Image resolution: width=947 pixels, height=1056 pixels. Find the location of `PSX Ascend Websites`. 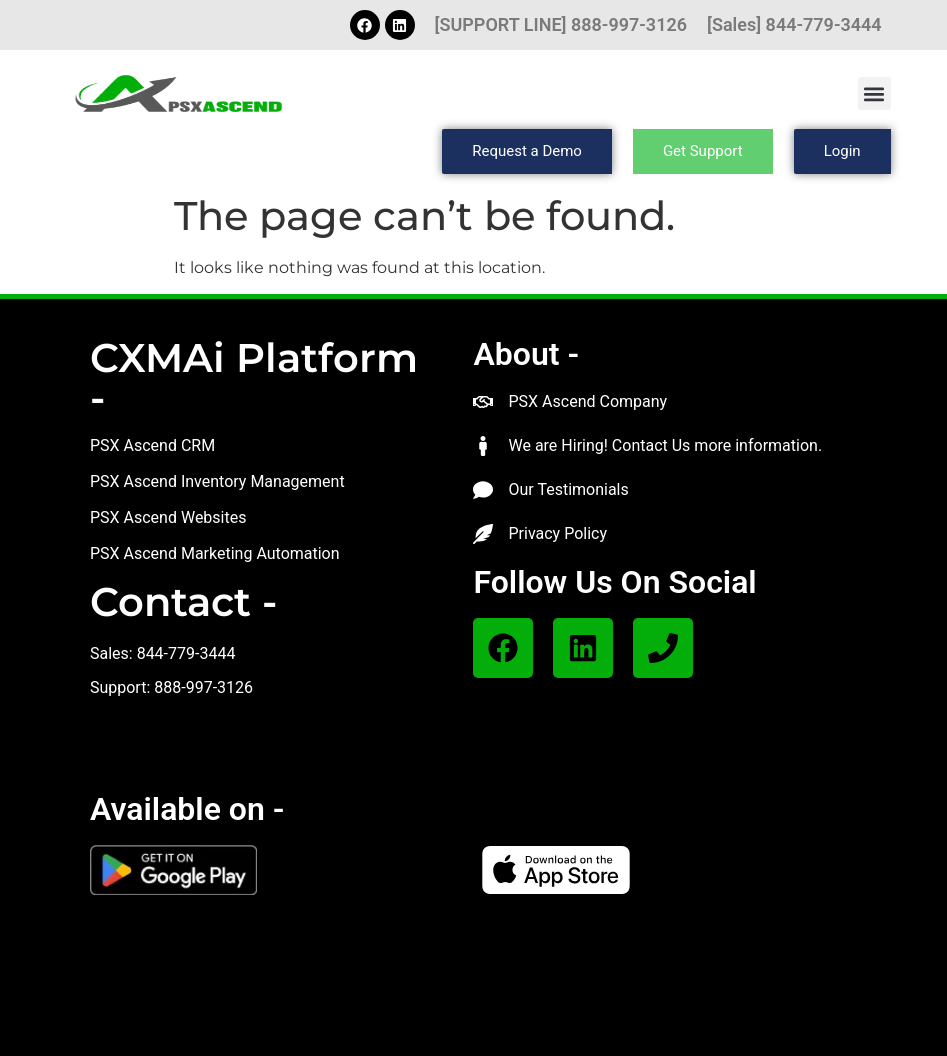

PSX Ascend Websites is located at coordinates (168, 517).